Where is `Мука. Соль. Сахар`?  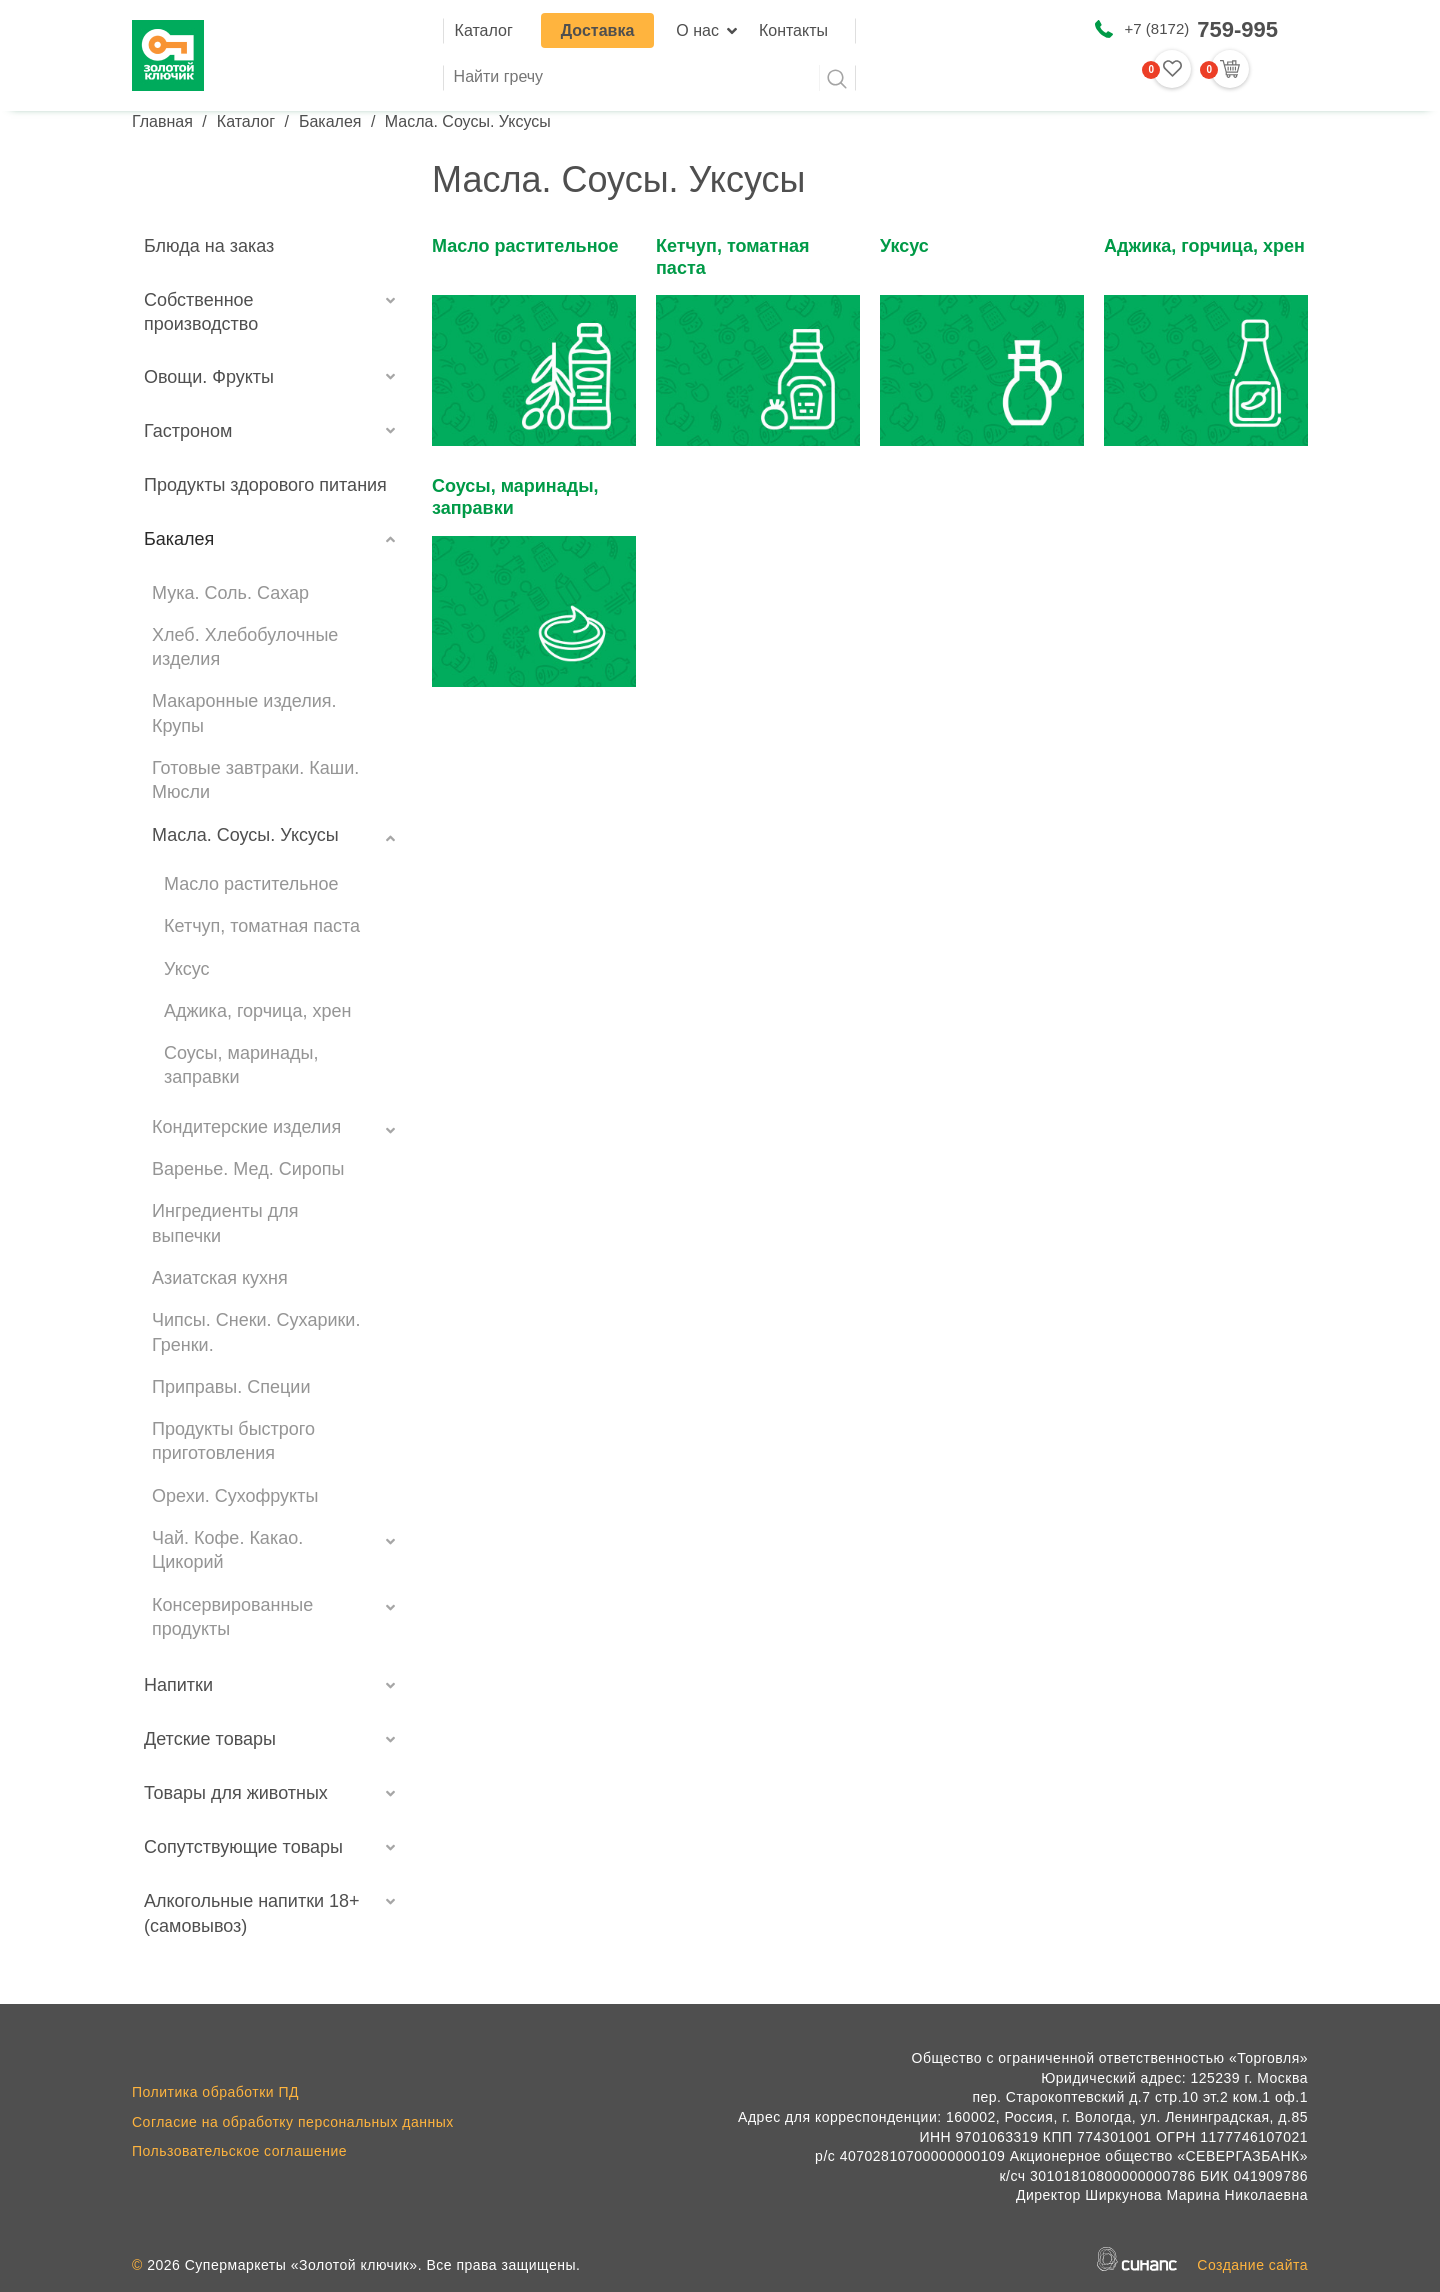 Мука. Соль. Сахар is located at coordinates (230, 593).